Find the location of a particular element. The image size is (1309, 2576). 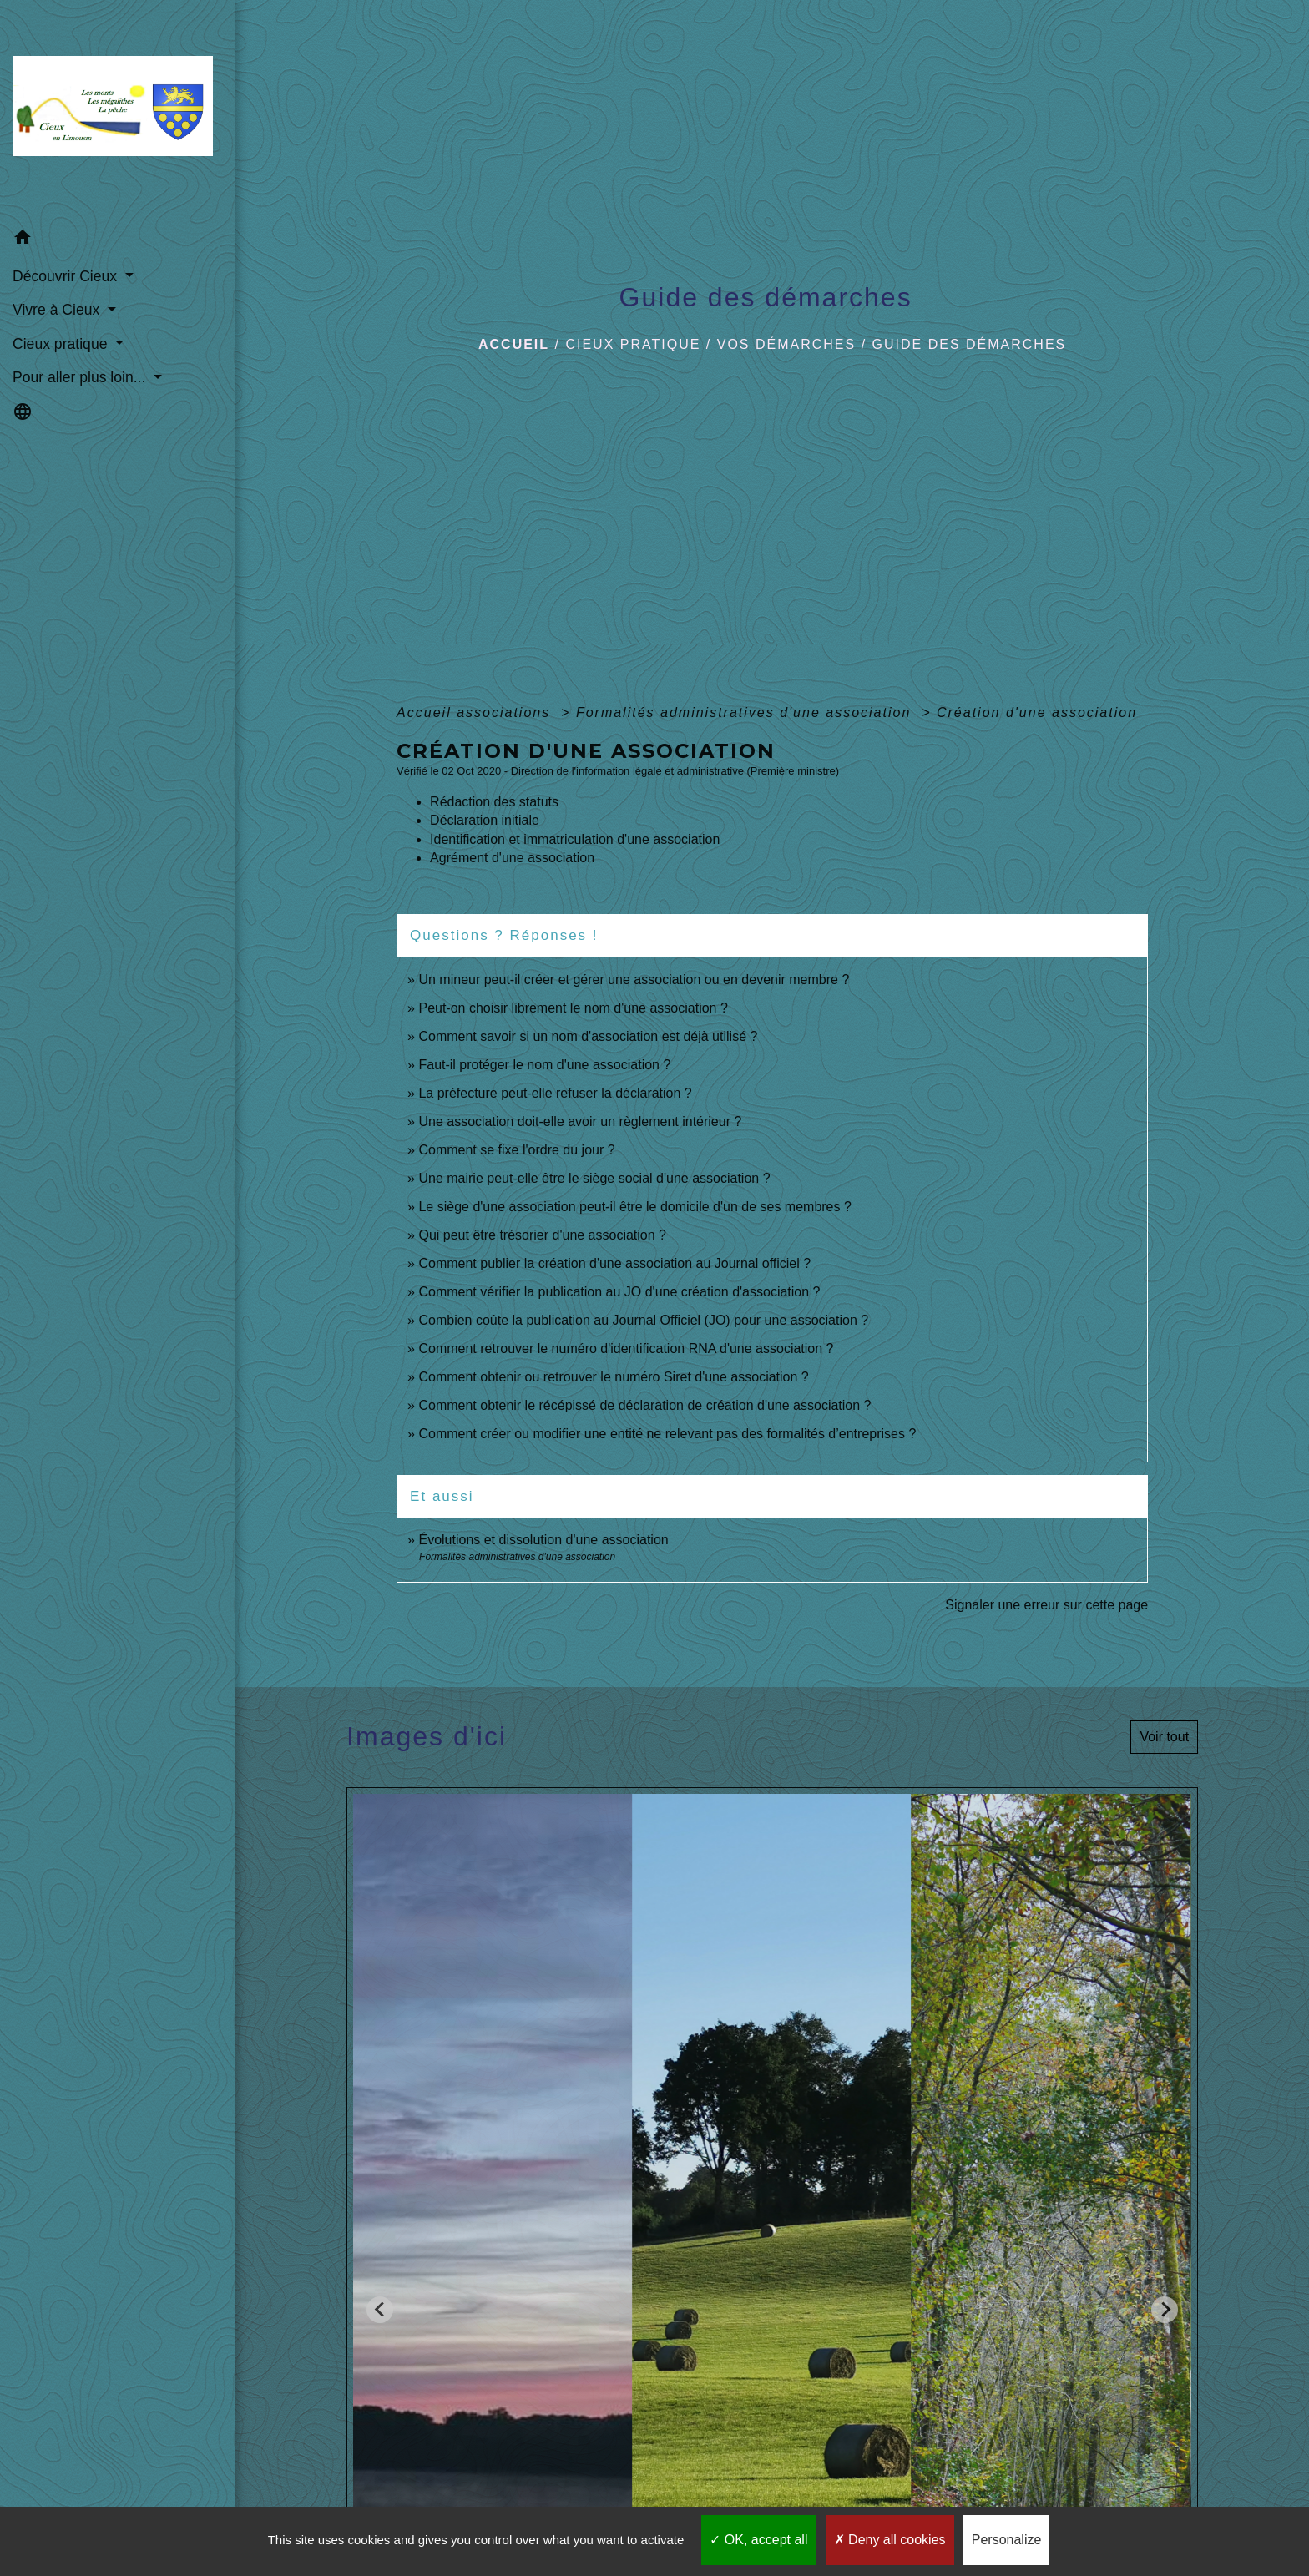

Qui peut être trésorier d'une association ? is located at coordinates (542, 1235).